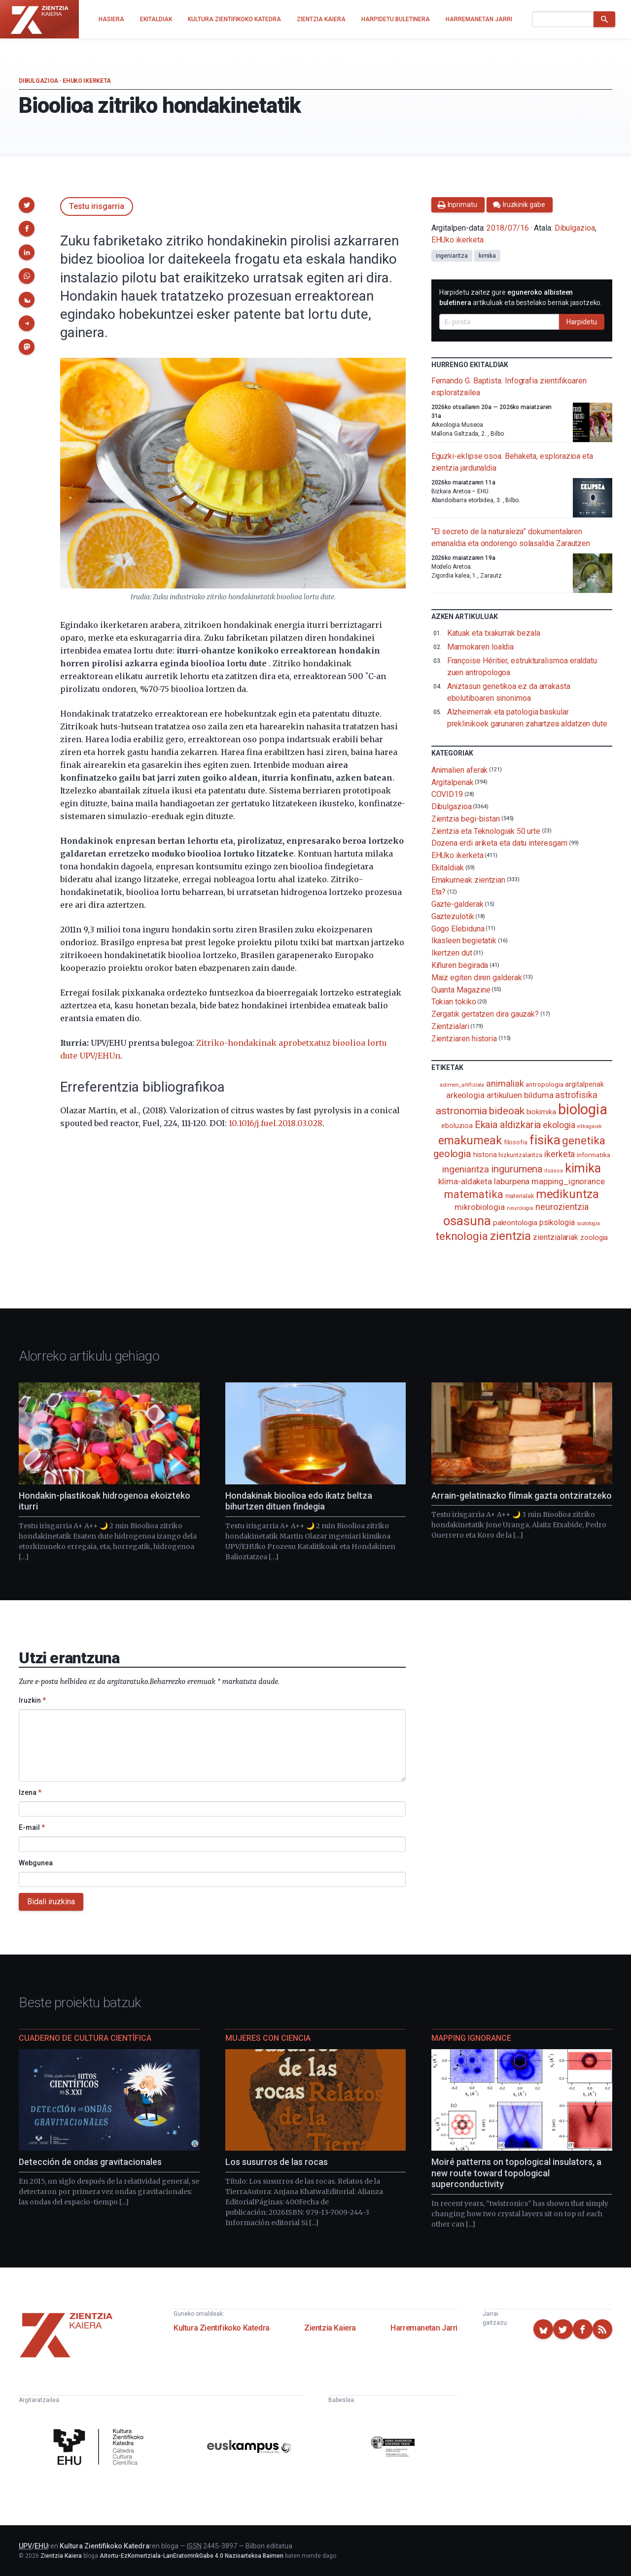 The width and height of the screenshot is (631, 2576). What do you see at coordinates (555, 1237) in the screenshot?
I see `zientzialariak [zientzialariak (145 elementu)]` at bounding box center [555, 1237].